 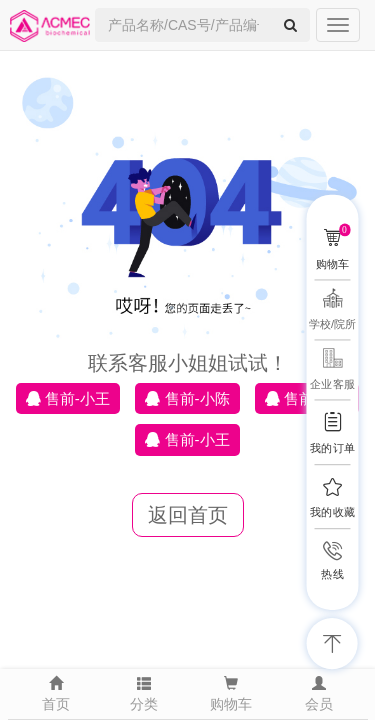 What do you see at coordinates (187, 398) in the screenshot?
I see `售前-小陈` at bounding box center [187, 398].